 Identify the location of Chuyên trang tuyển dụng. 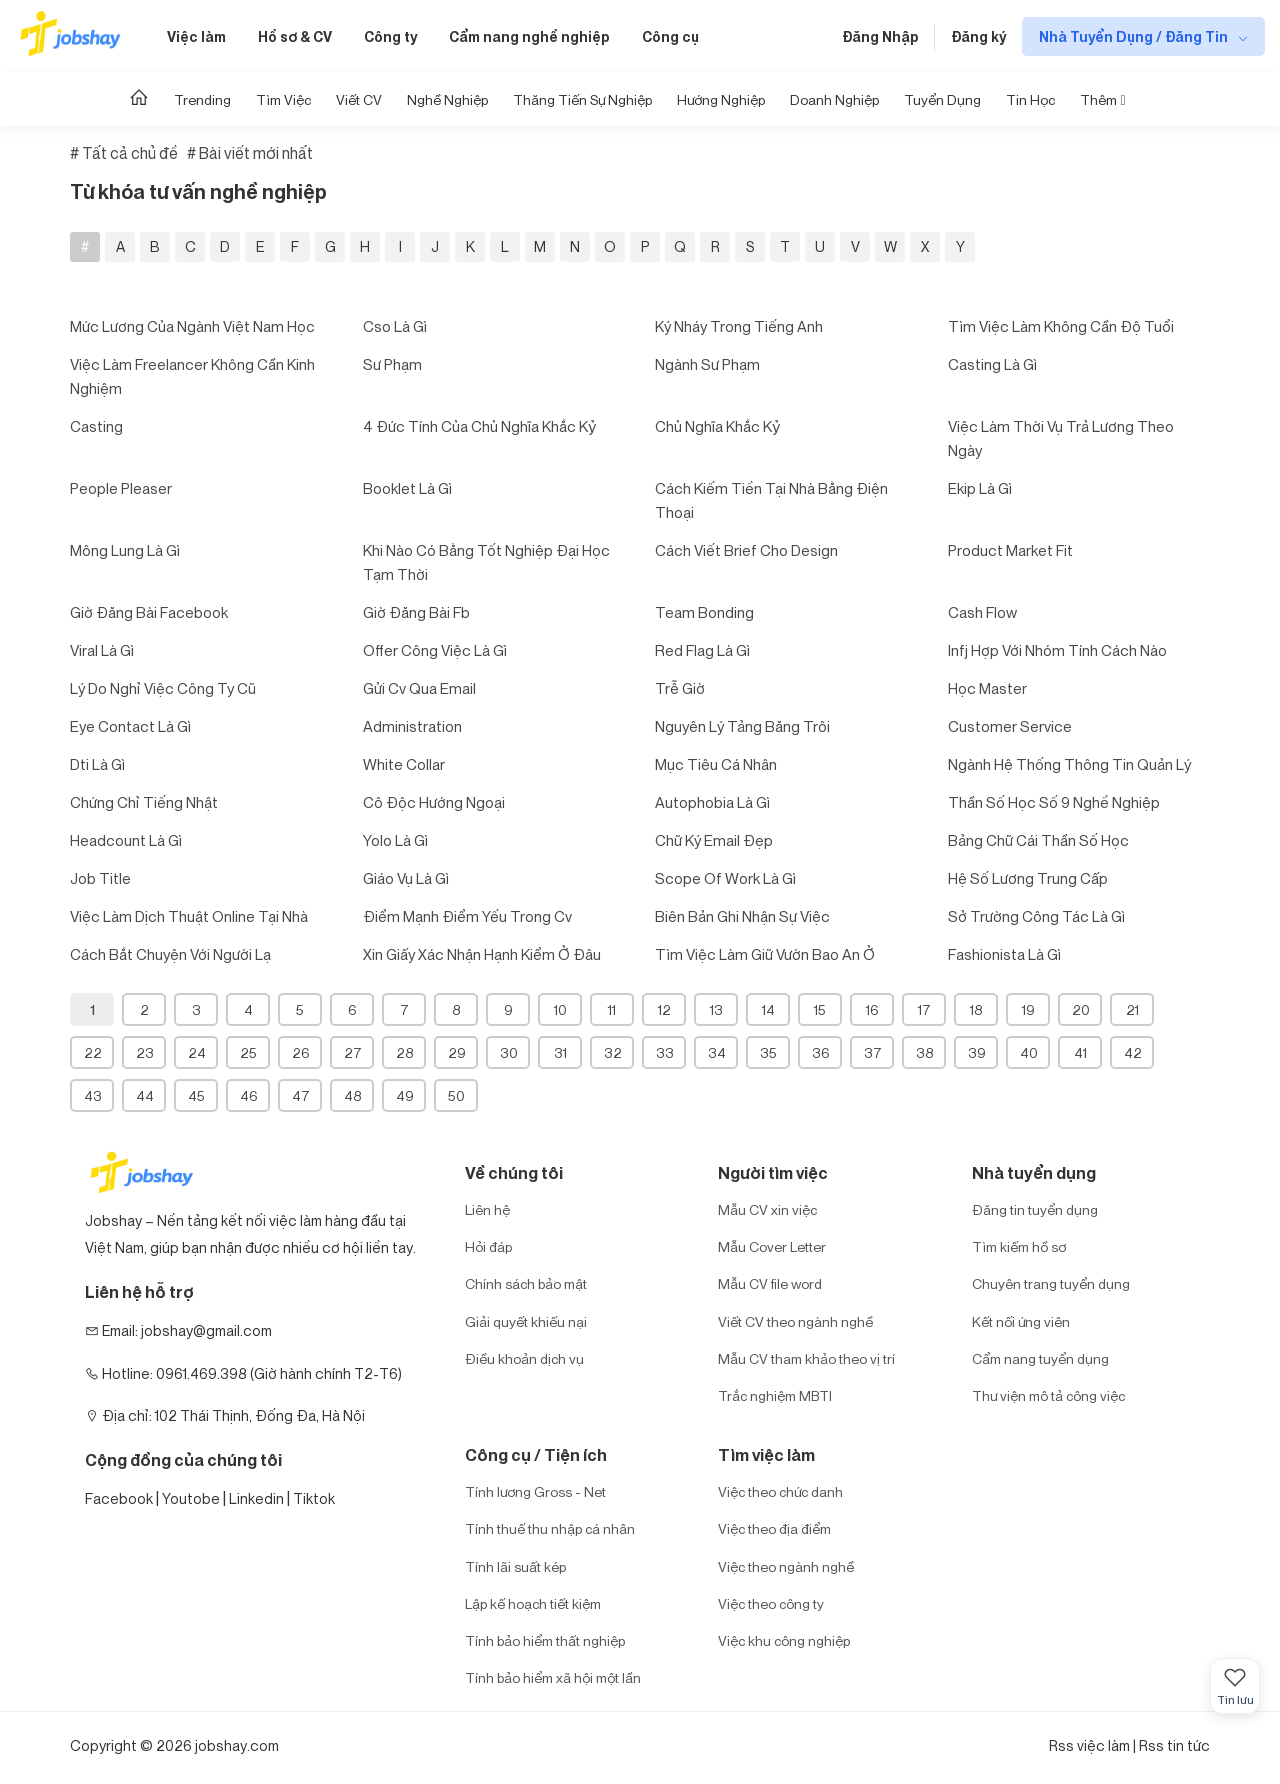
(1051, 1283).